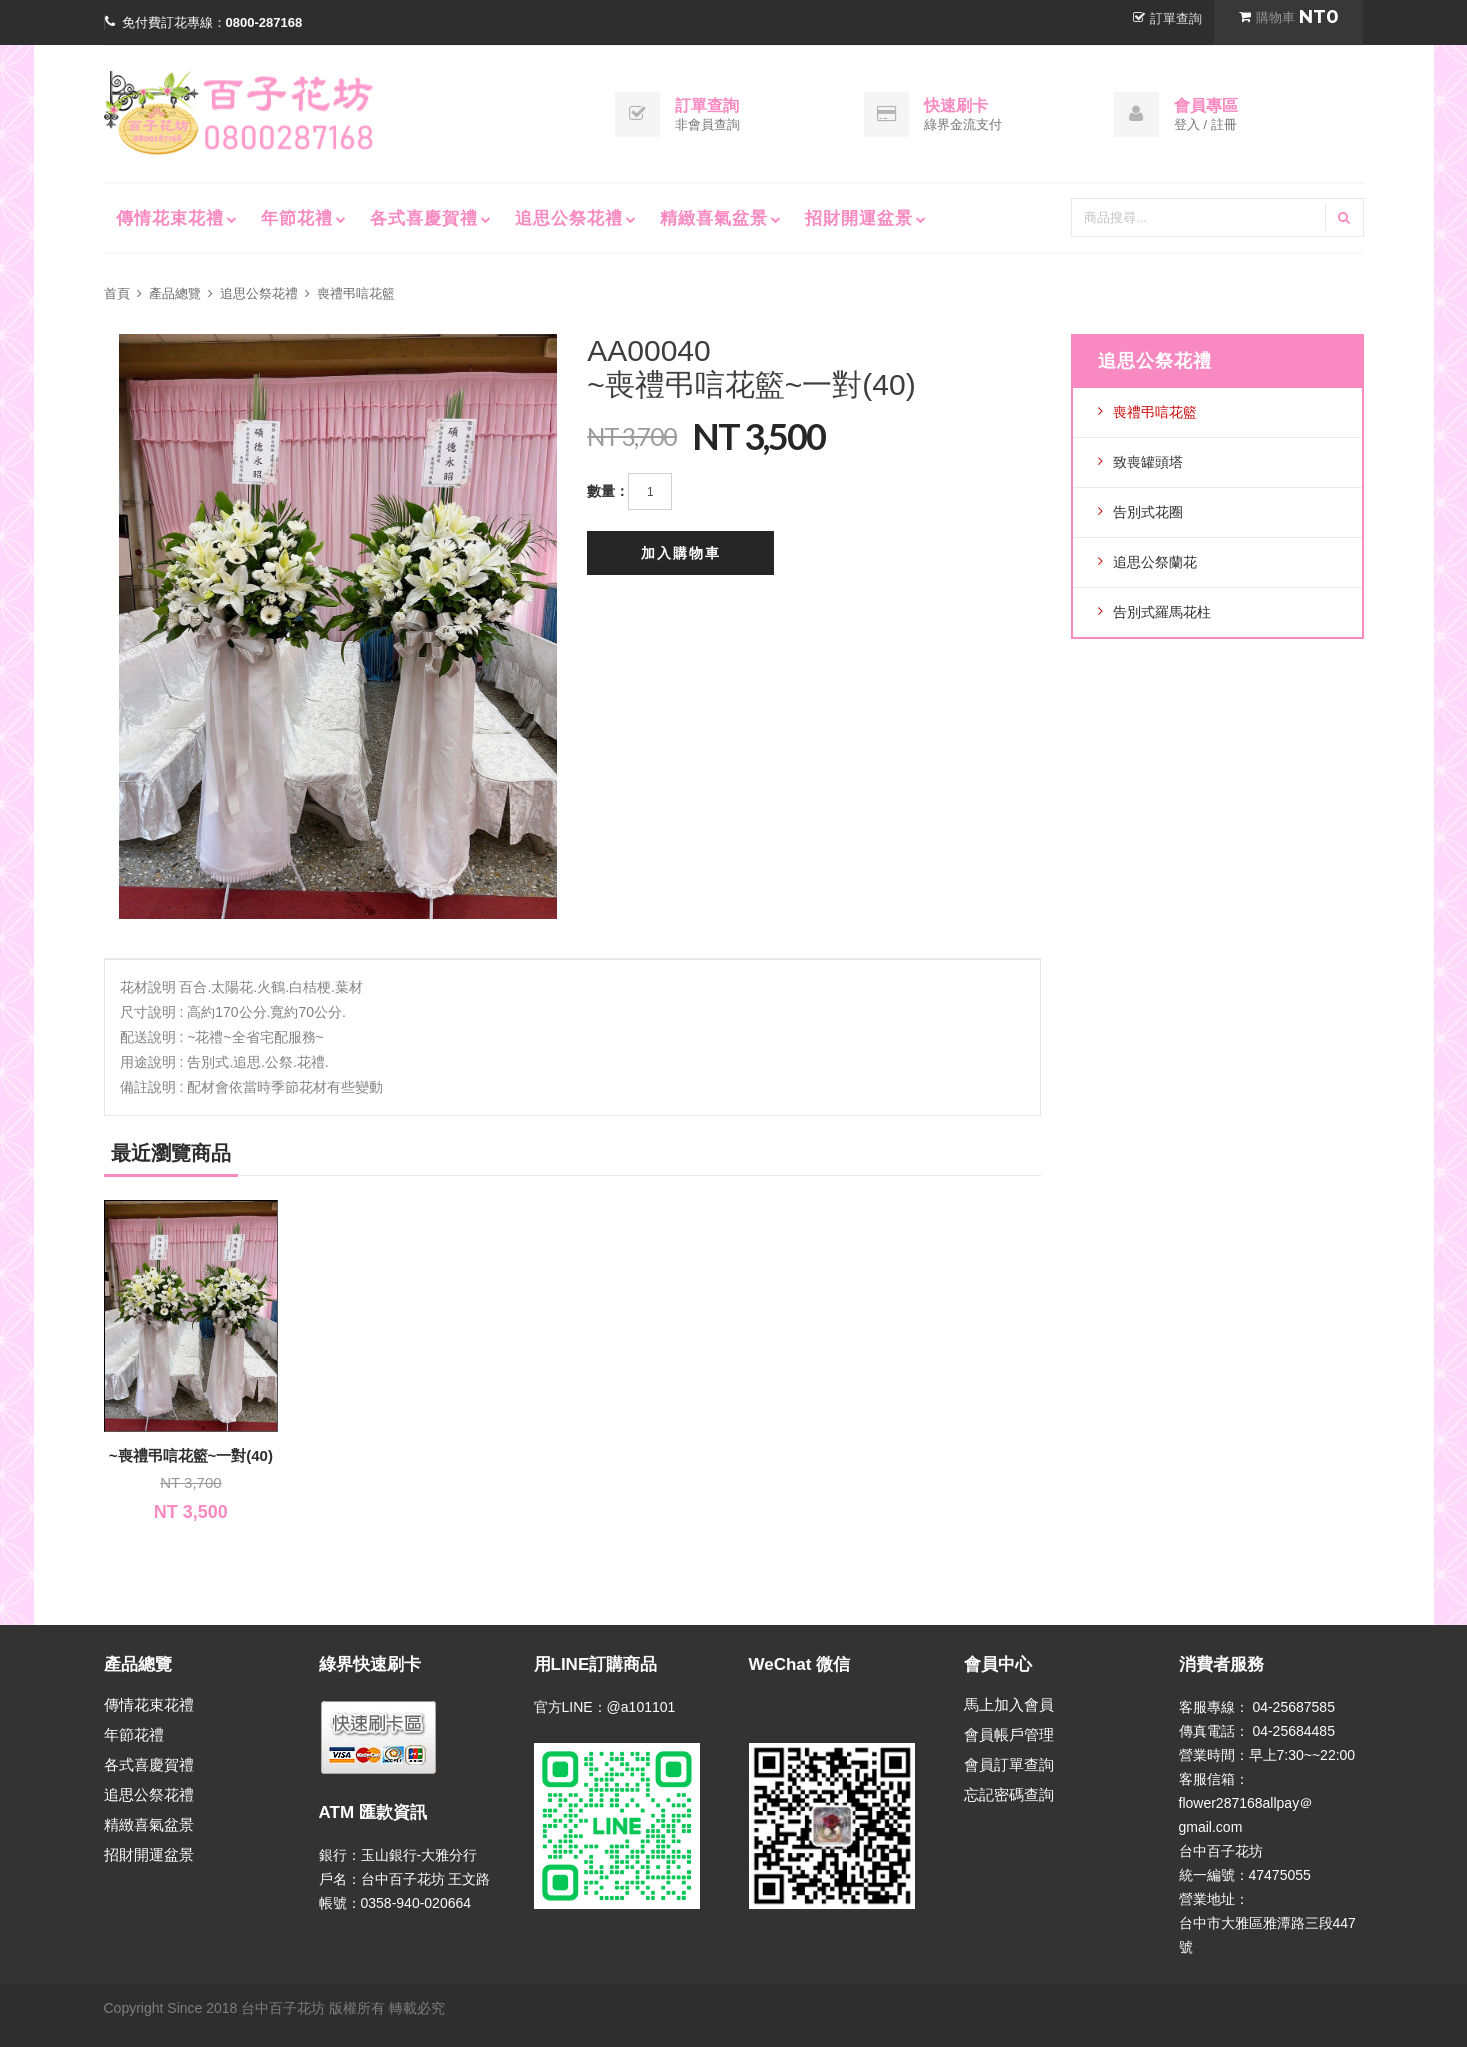  I want to click on 加入購物車, so click(681, 553).